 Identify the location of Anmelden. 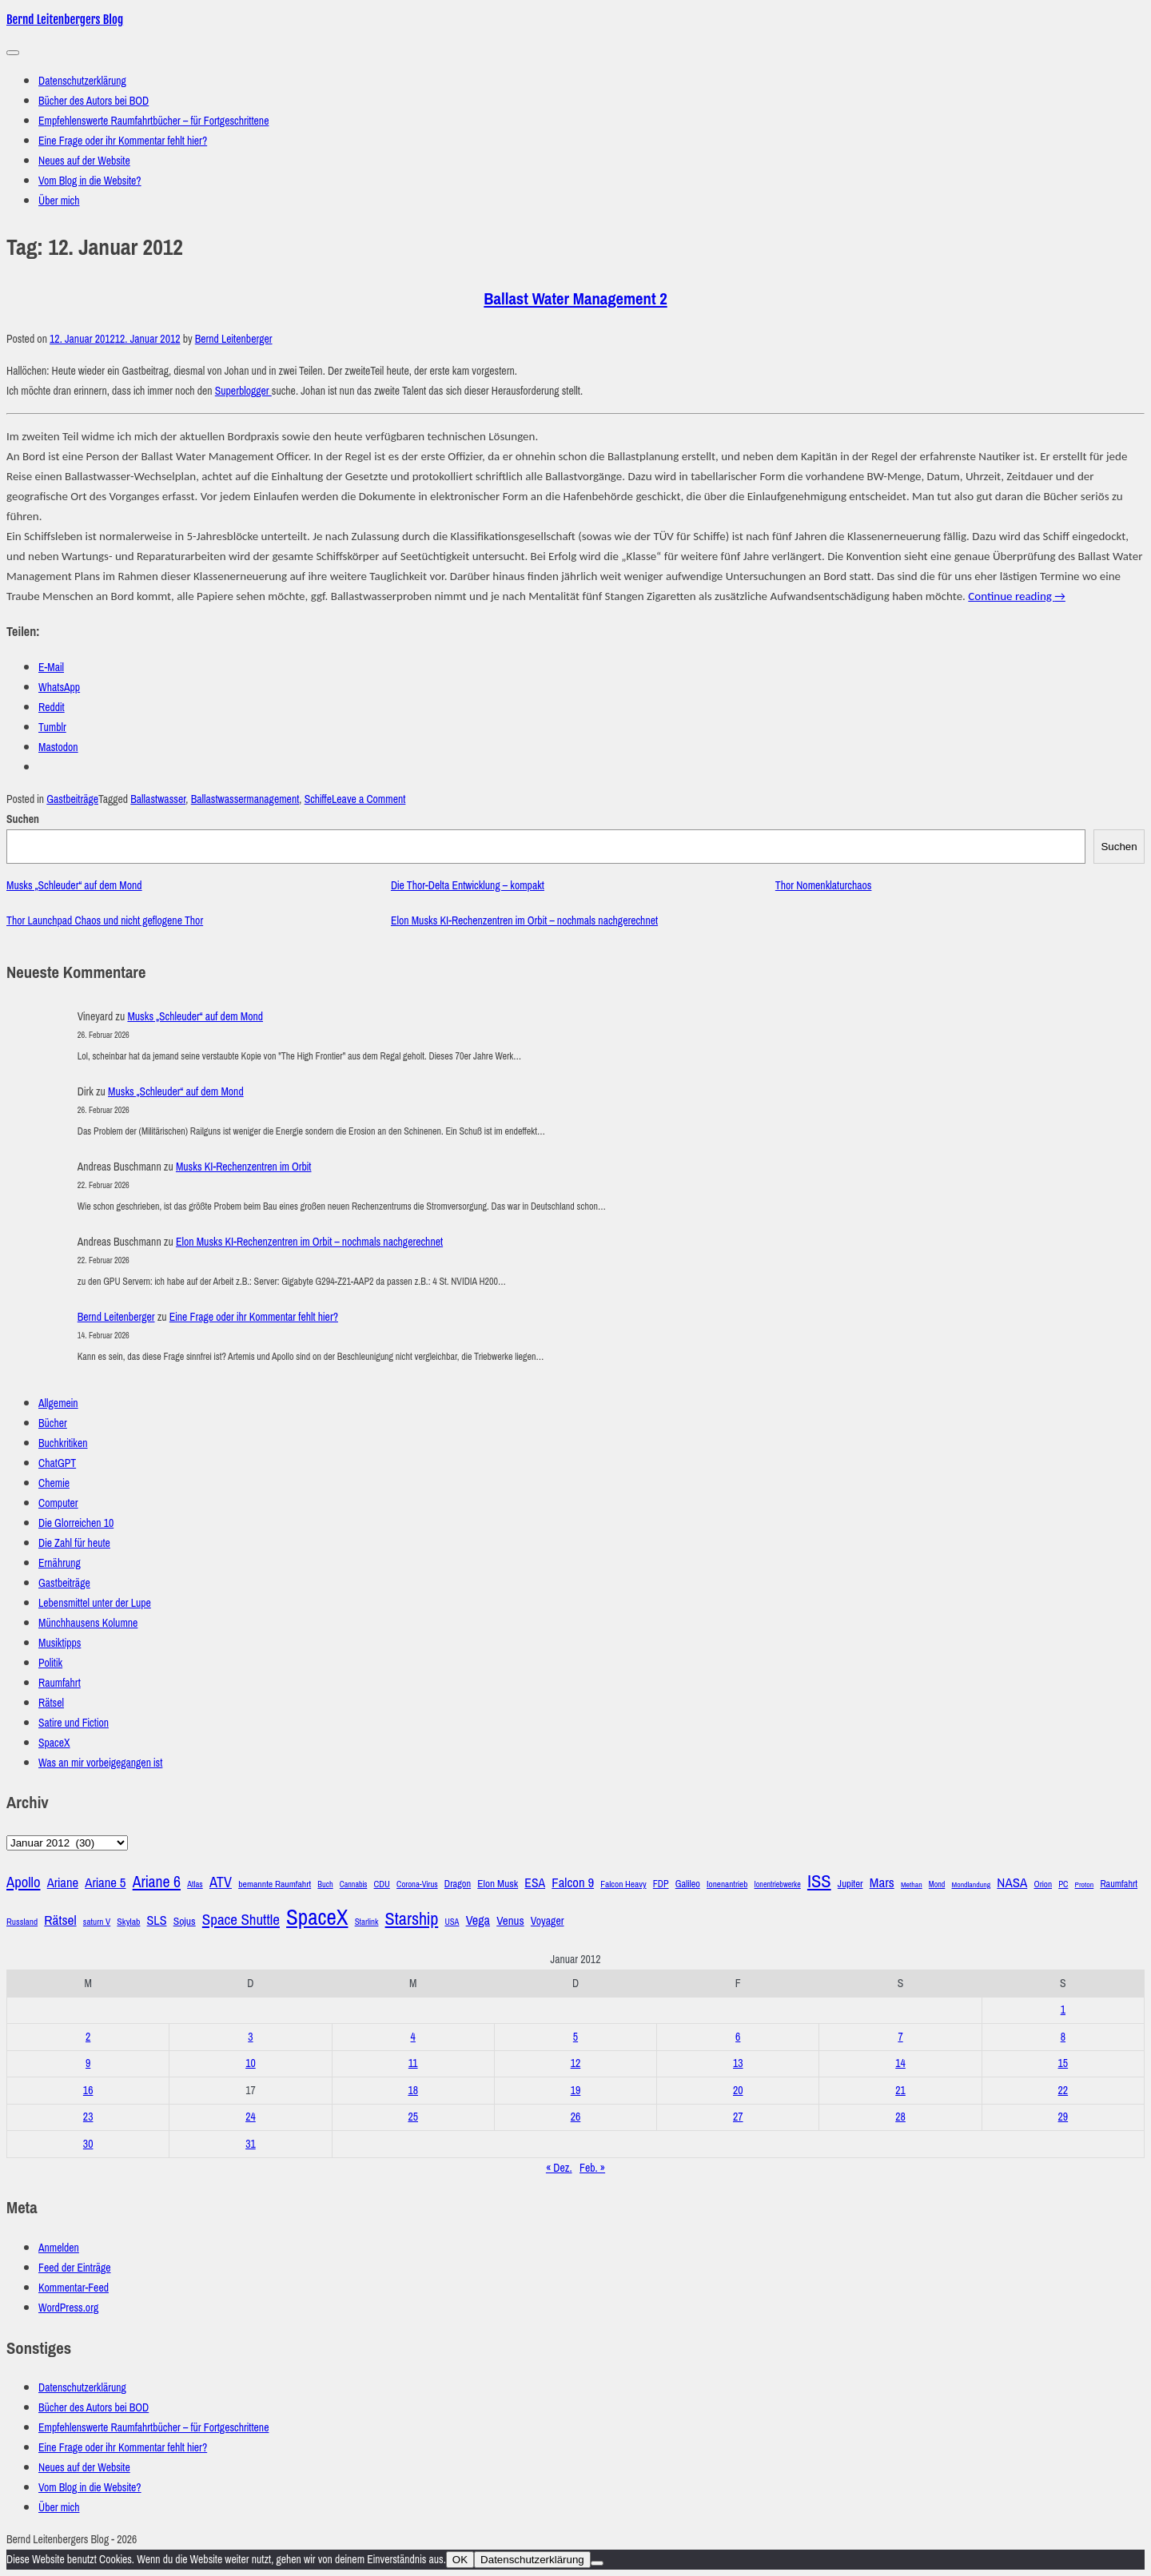
(58, 2248).